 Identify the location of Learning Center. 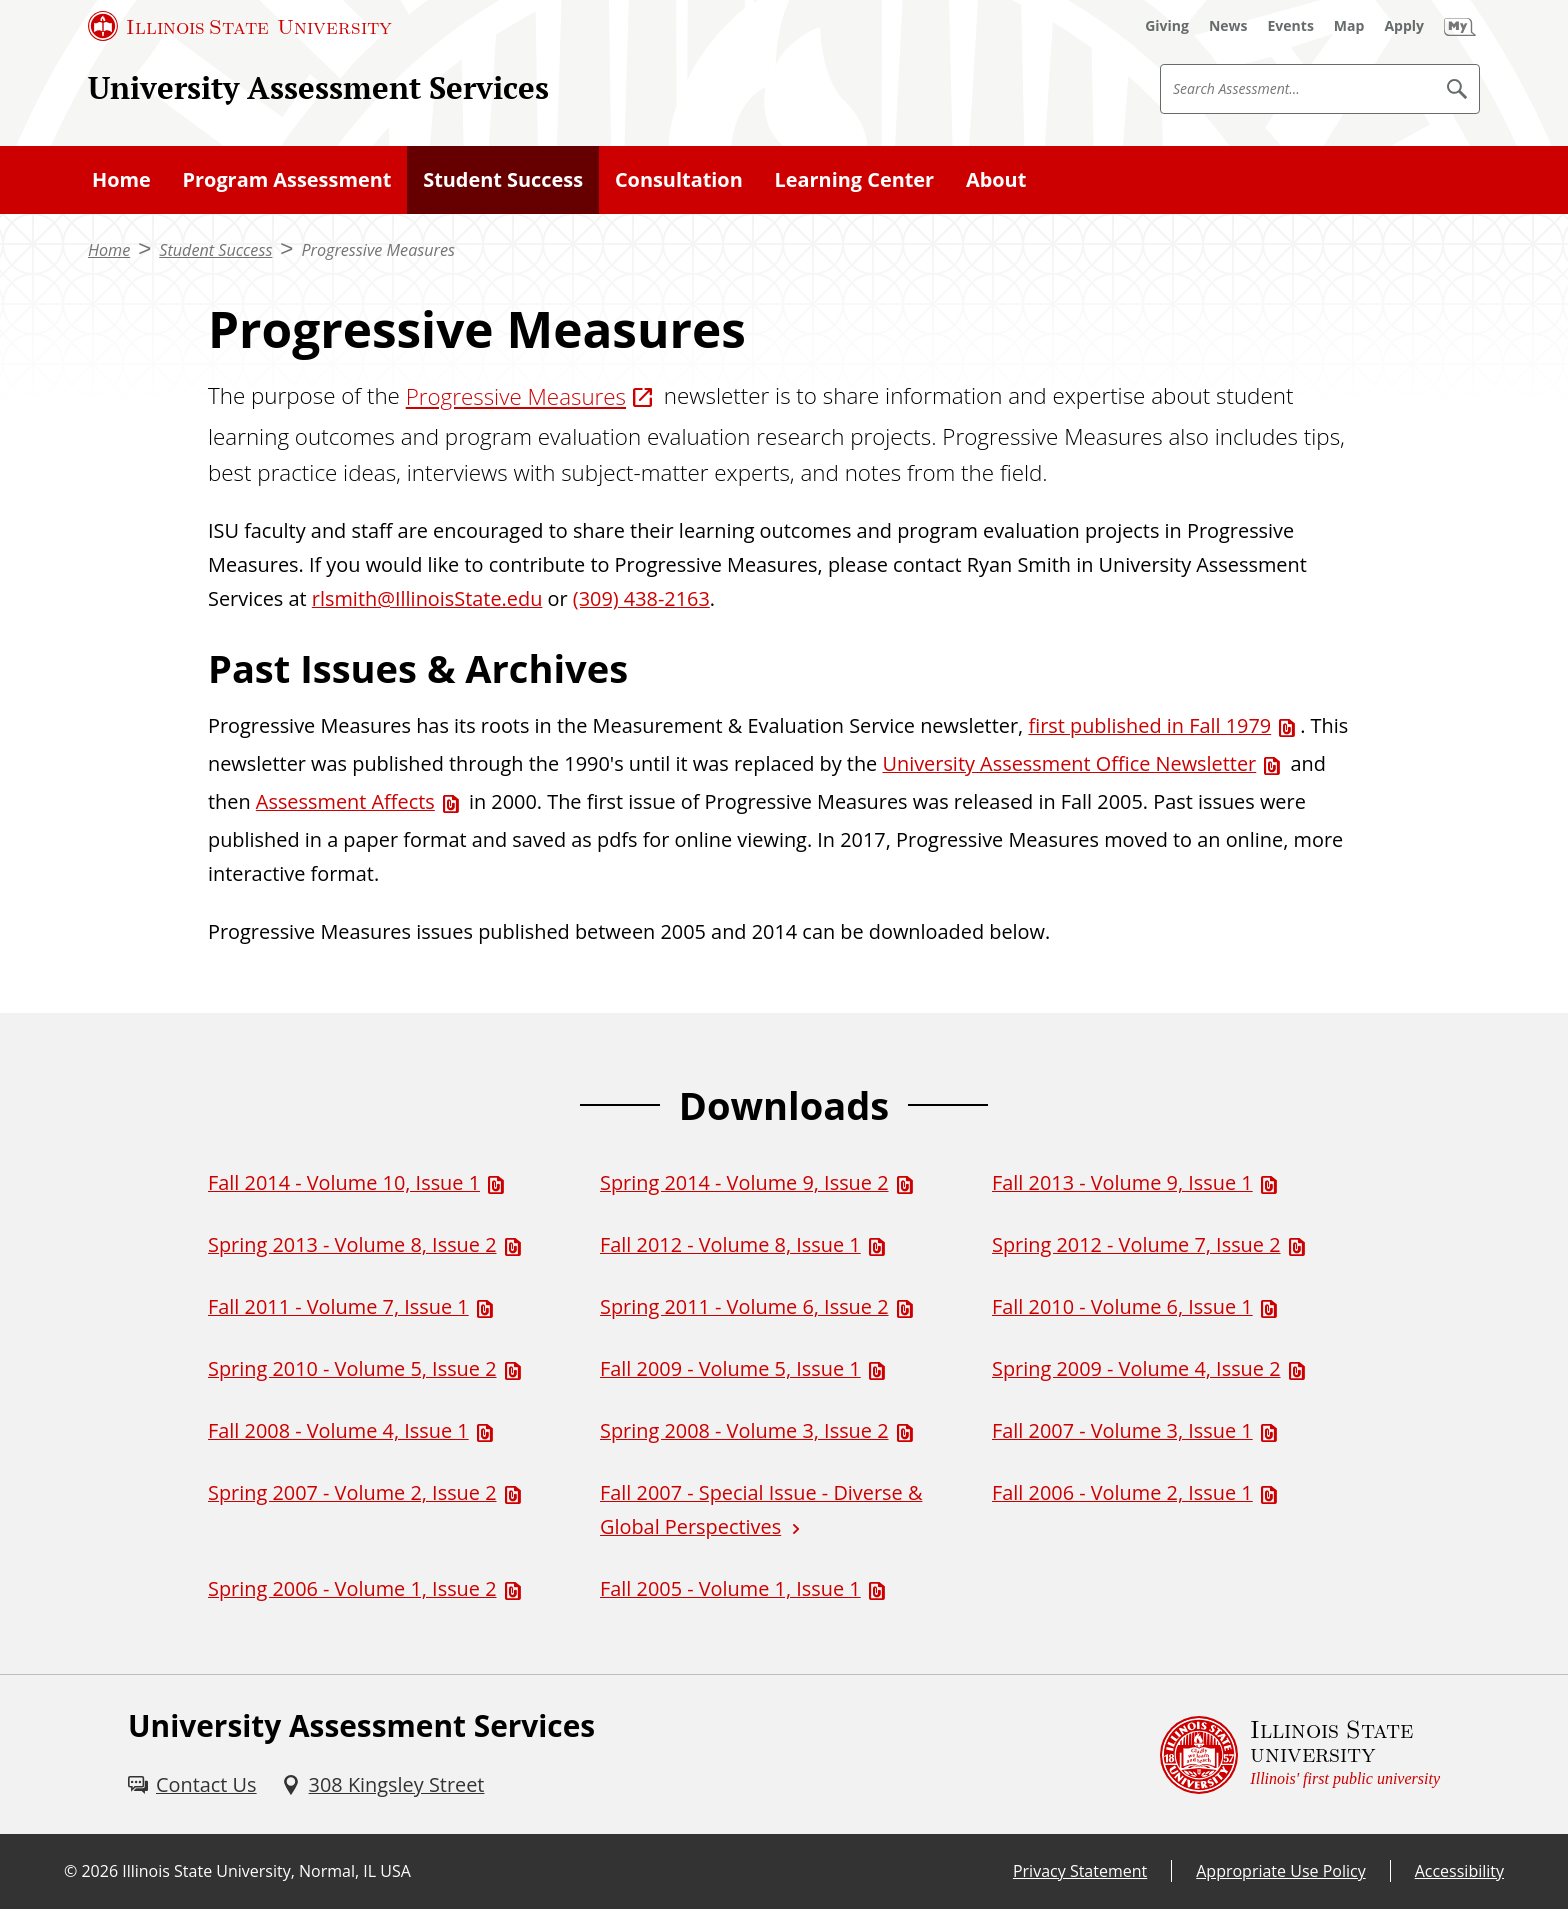
(855, 179).